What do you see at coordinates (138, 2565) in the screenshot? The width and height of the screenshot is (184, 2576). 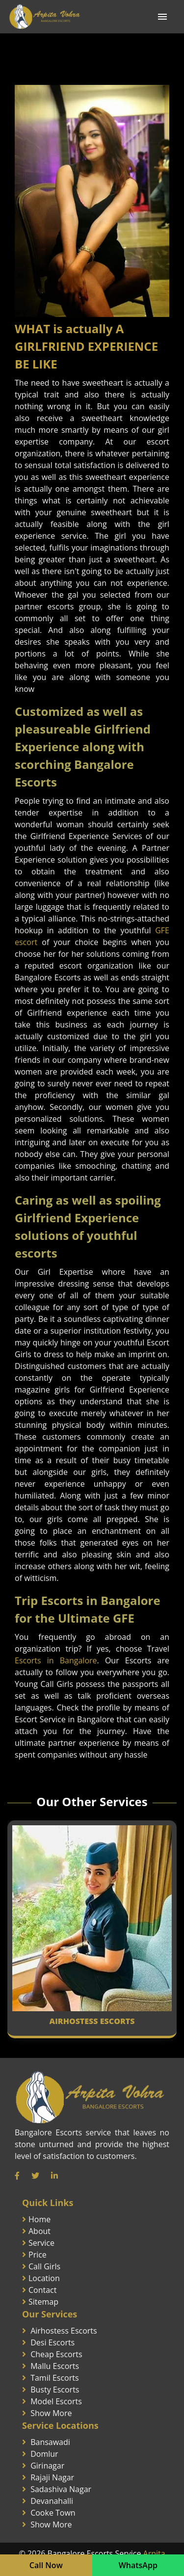 I see `WhatsApp` at bounding box center [138, 2565].